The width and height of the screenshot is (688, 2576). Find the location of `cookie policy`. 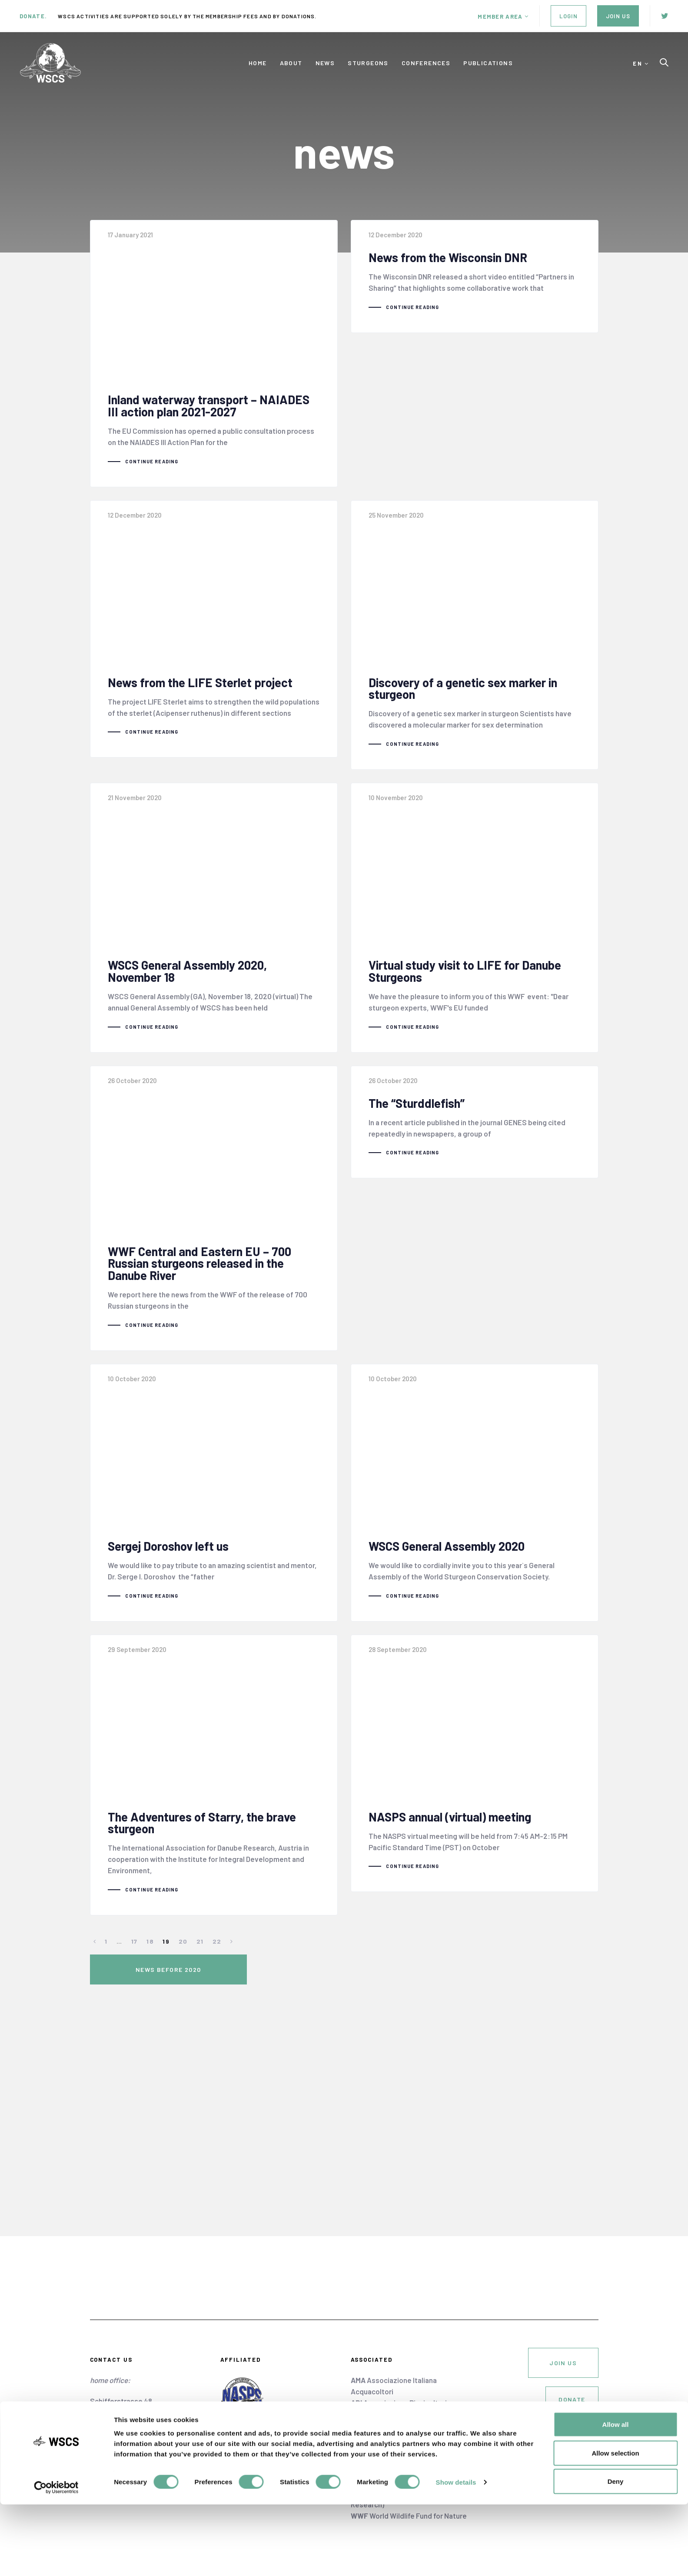

cookie policy is located at coordinates (576, 2438).